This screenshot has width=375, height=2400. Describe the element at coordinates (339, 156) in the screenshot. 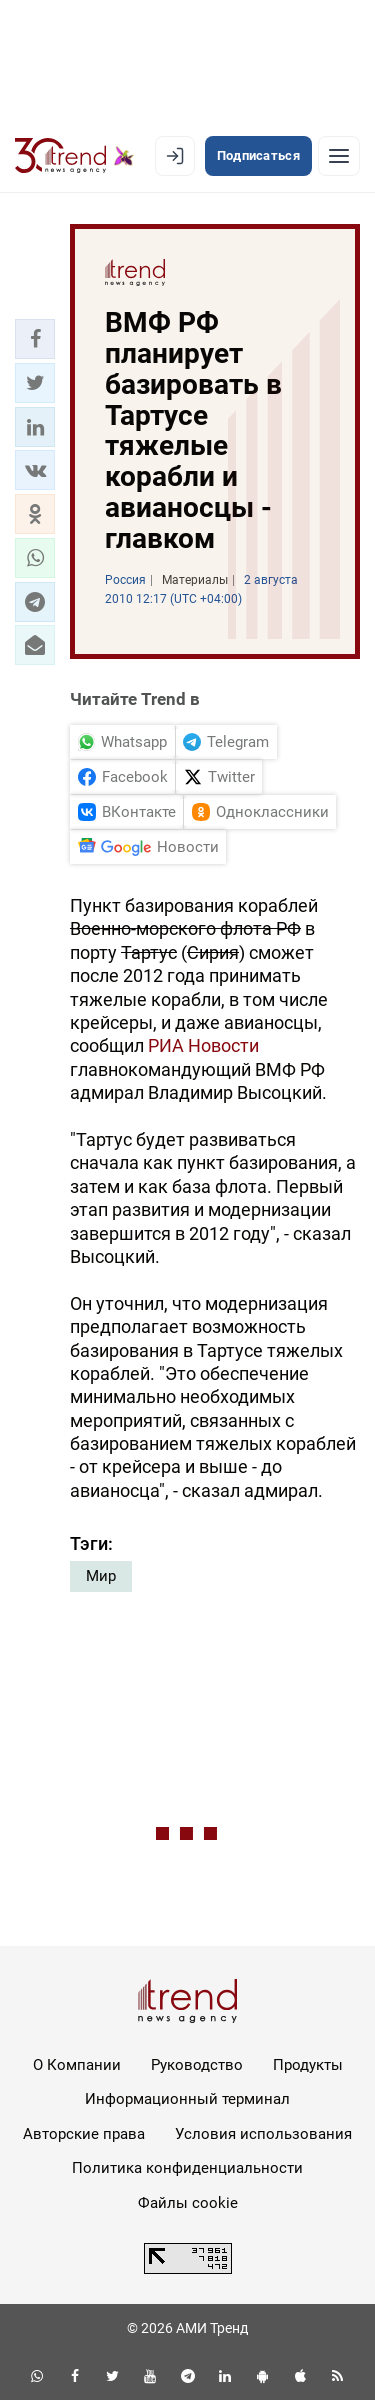

I see `[Рубрики]` at that location.